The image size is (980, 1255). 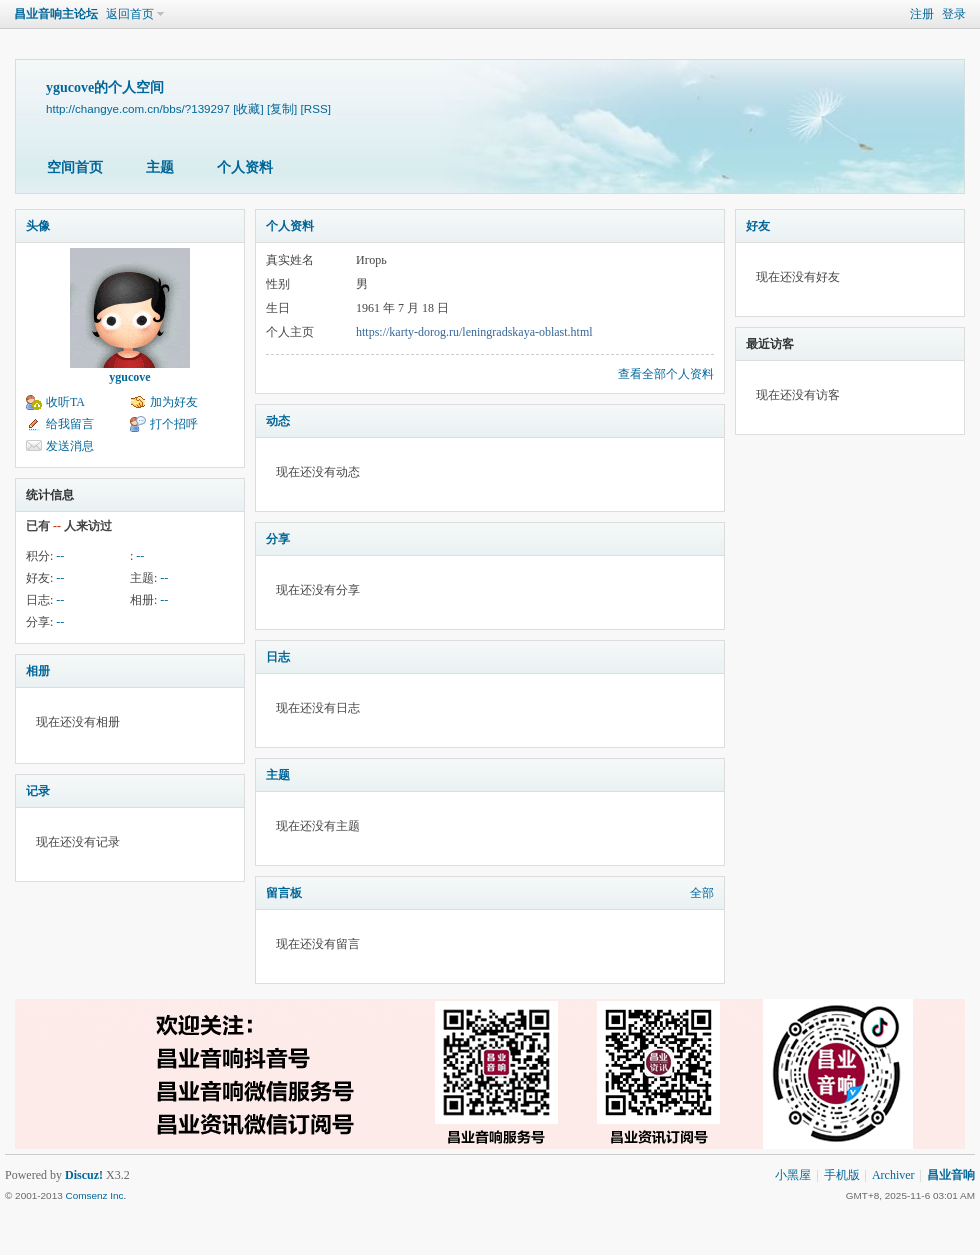 I want to click on 相册, so click(x=38, y=671).